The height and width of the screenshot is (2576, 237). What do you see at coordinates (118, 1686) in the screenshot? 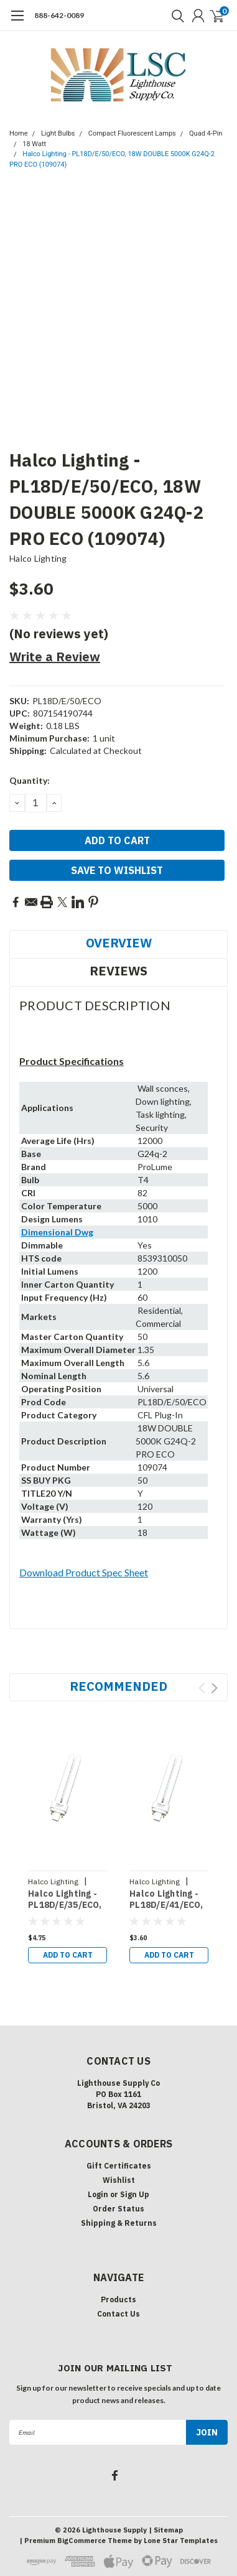
I see `Recommended` at bounding box center [118, 1686].